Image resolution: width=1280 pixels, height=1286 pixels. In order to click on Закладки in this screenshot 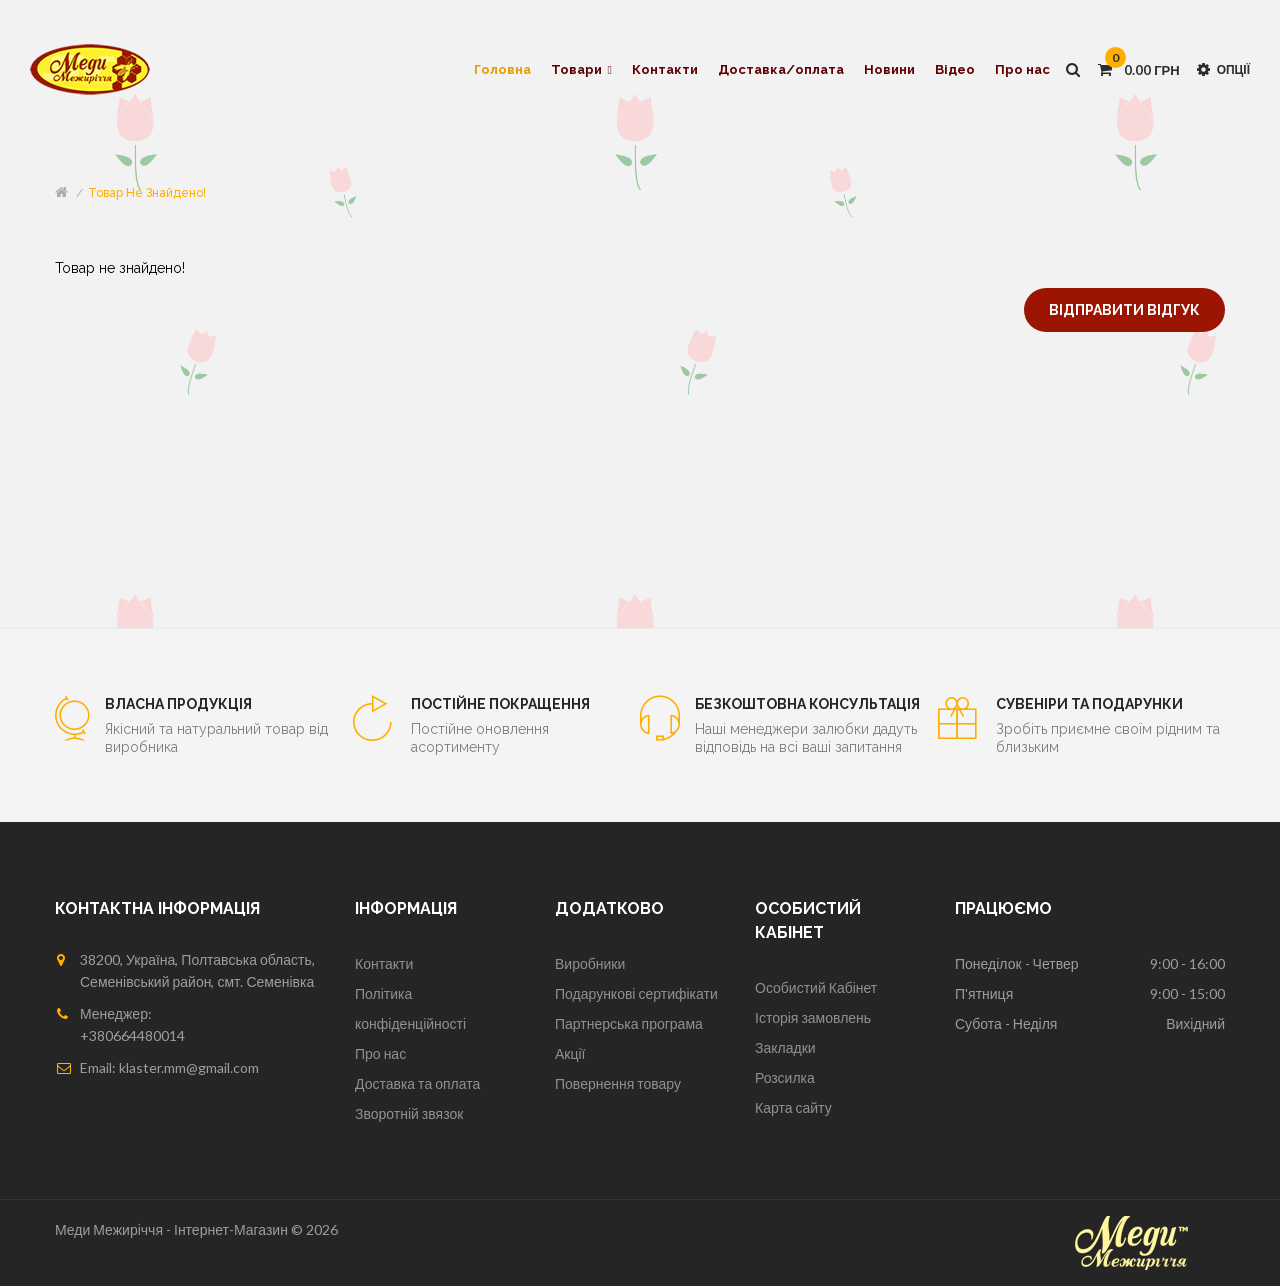, I will do `click(785, 1047)`.